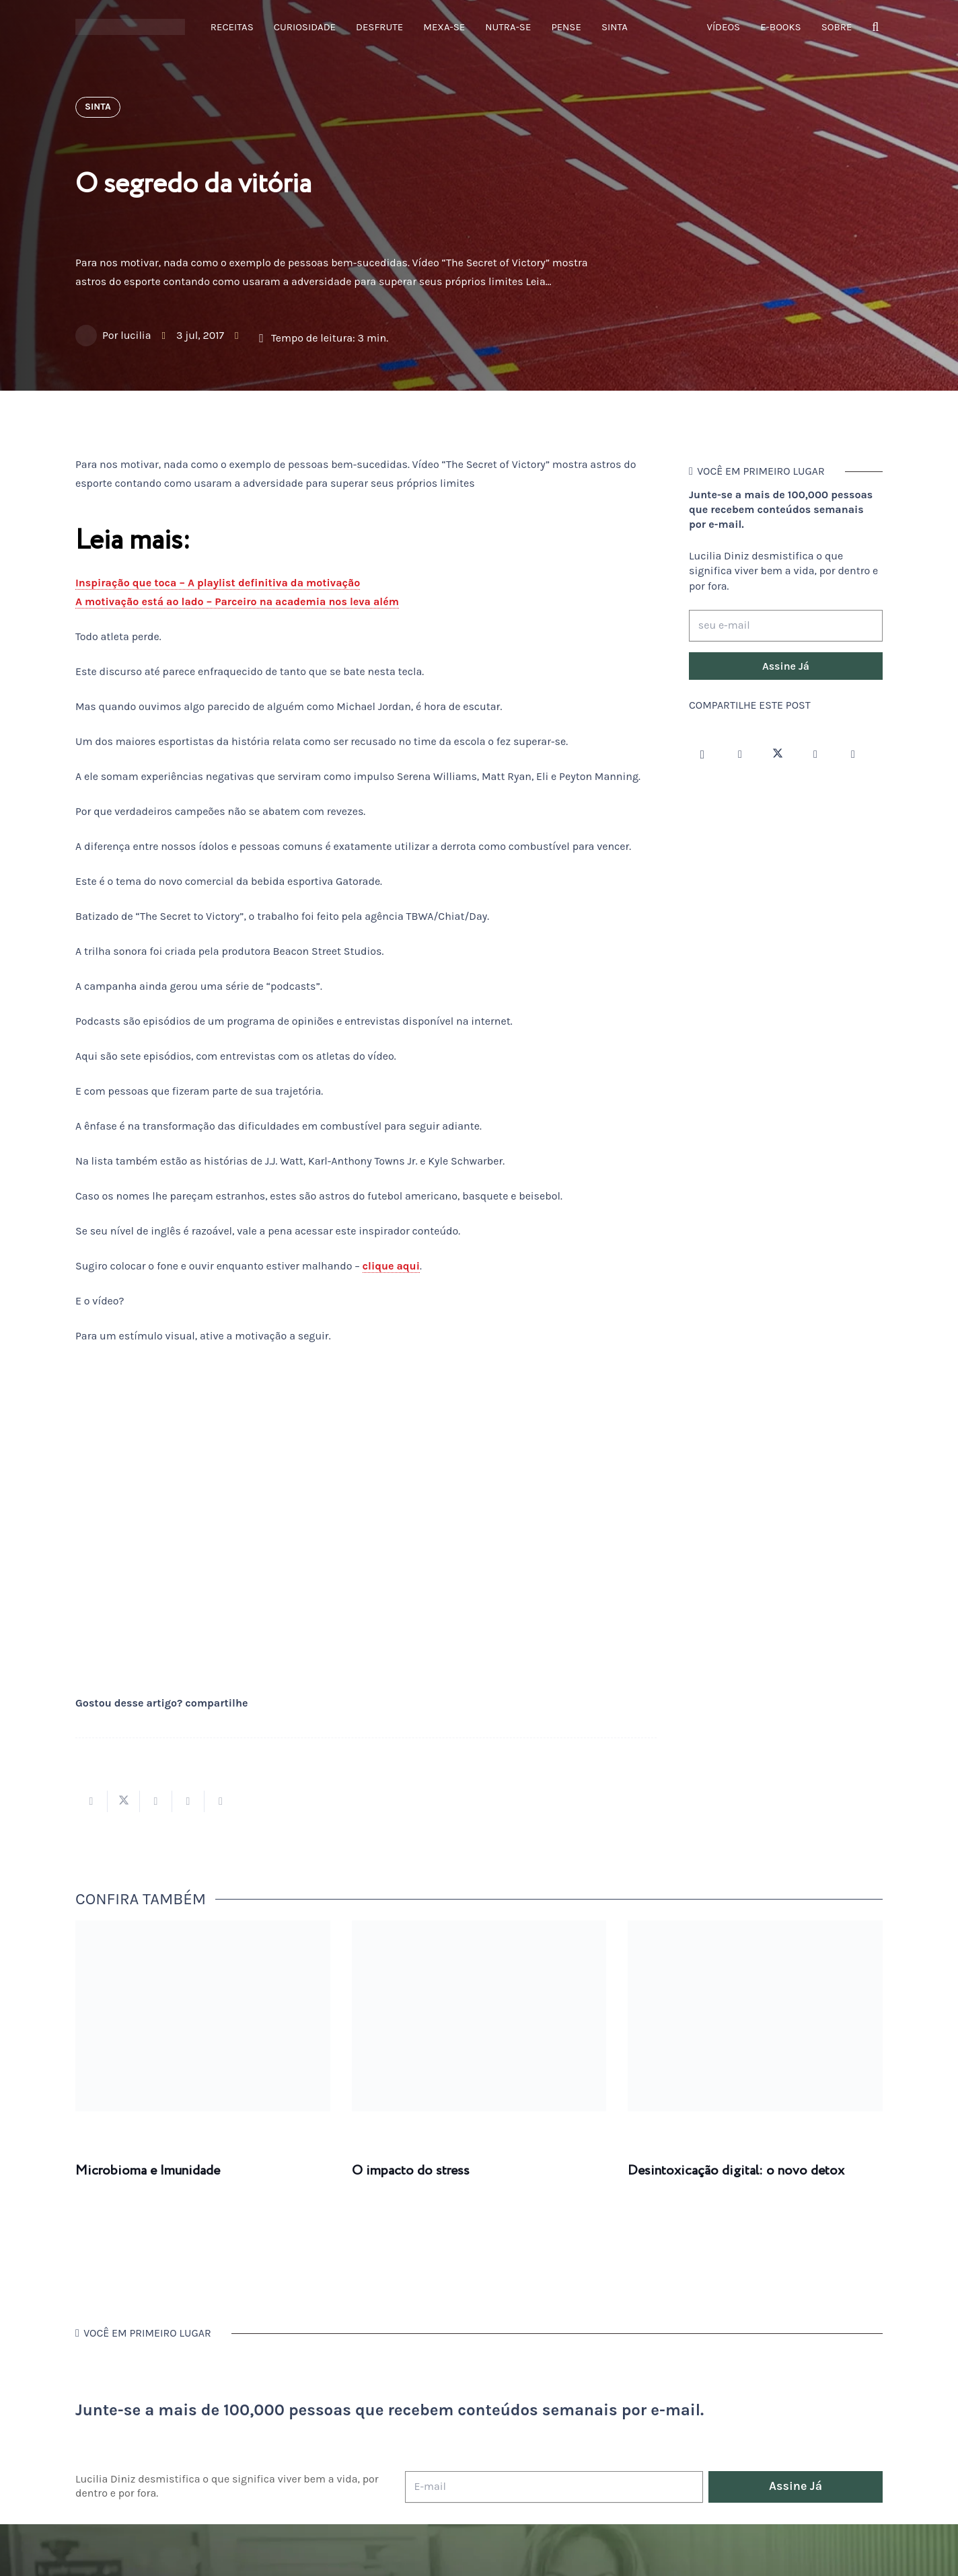 Image resolution: width=958 pixels, height=2576 pixels. I want to click on Microbioma e Imunidade, so click(147, 2171).